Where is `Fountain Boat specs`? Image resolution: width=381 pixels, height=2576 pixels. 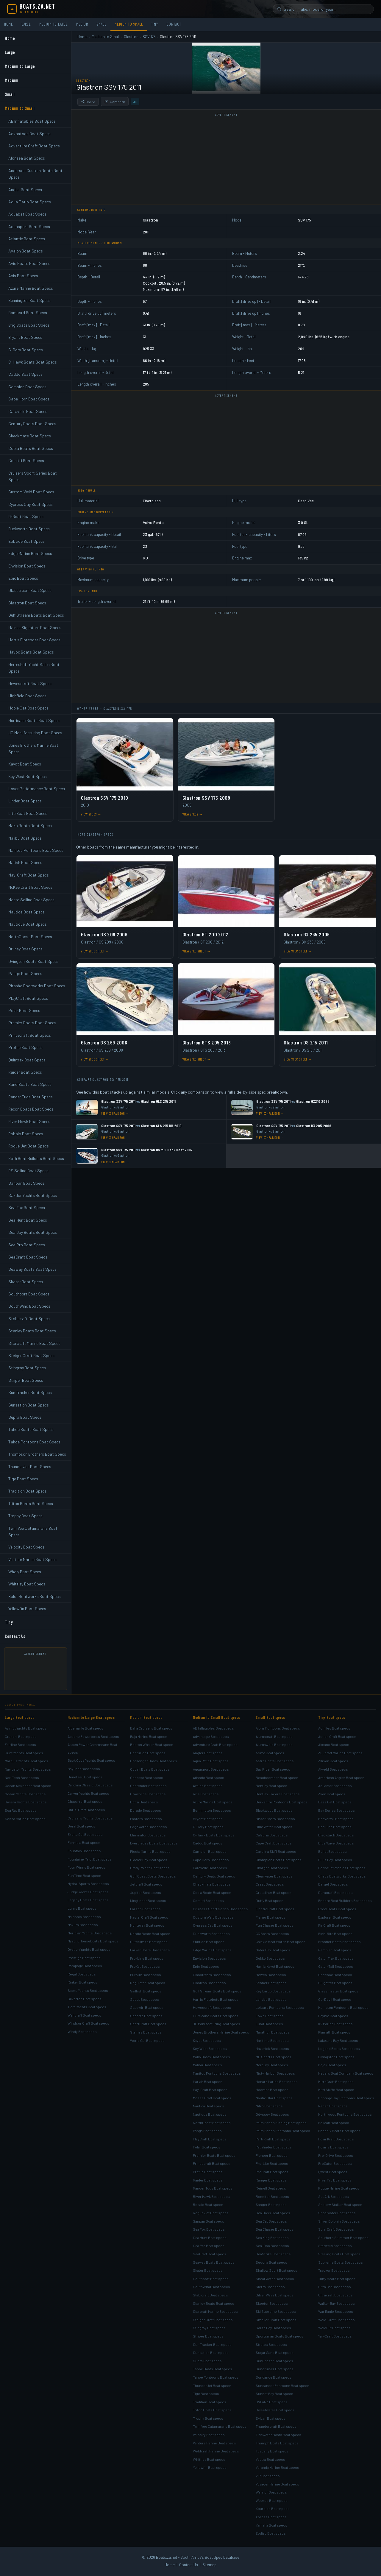 Fountain Boat specs is located at coordinates (84, 1851).